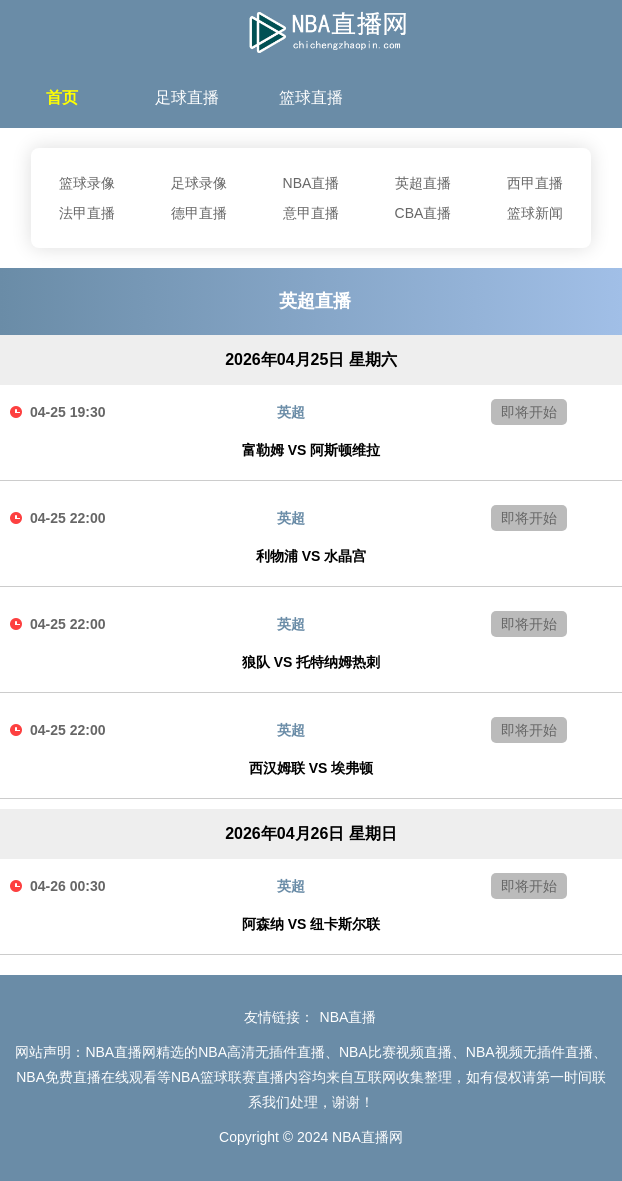 The width and height of the screenshot is (622, 1181). I want to click on 狼队 VS 托特纳姆热刺, so click(311, 662).